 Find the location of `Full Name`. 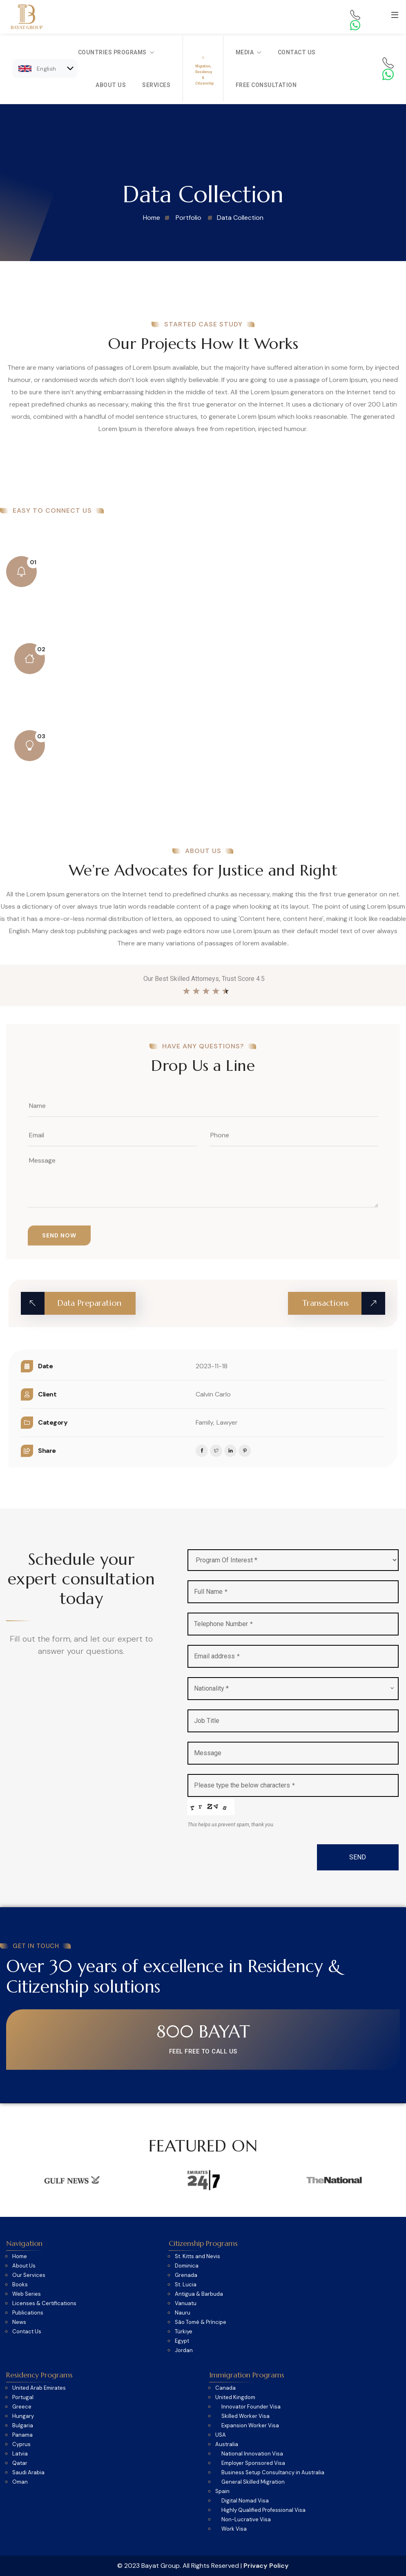

Full Name is located at coordinates (211, 1591).